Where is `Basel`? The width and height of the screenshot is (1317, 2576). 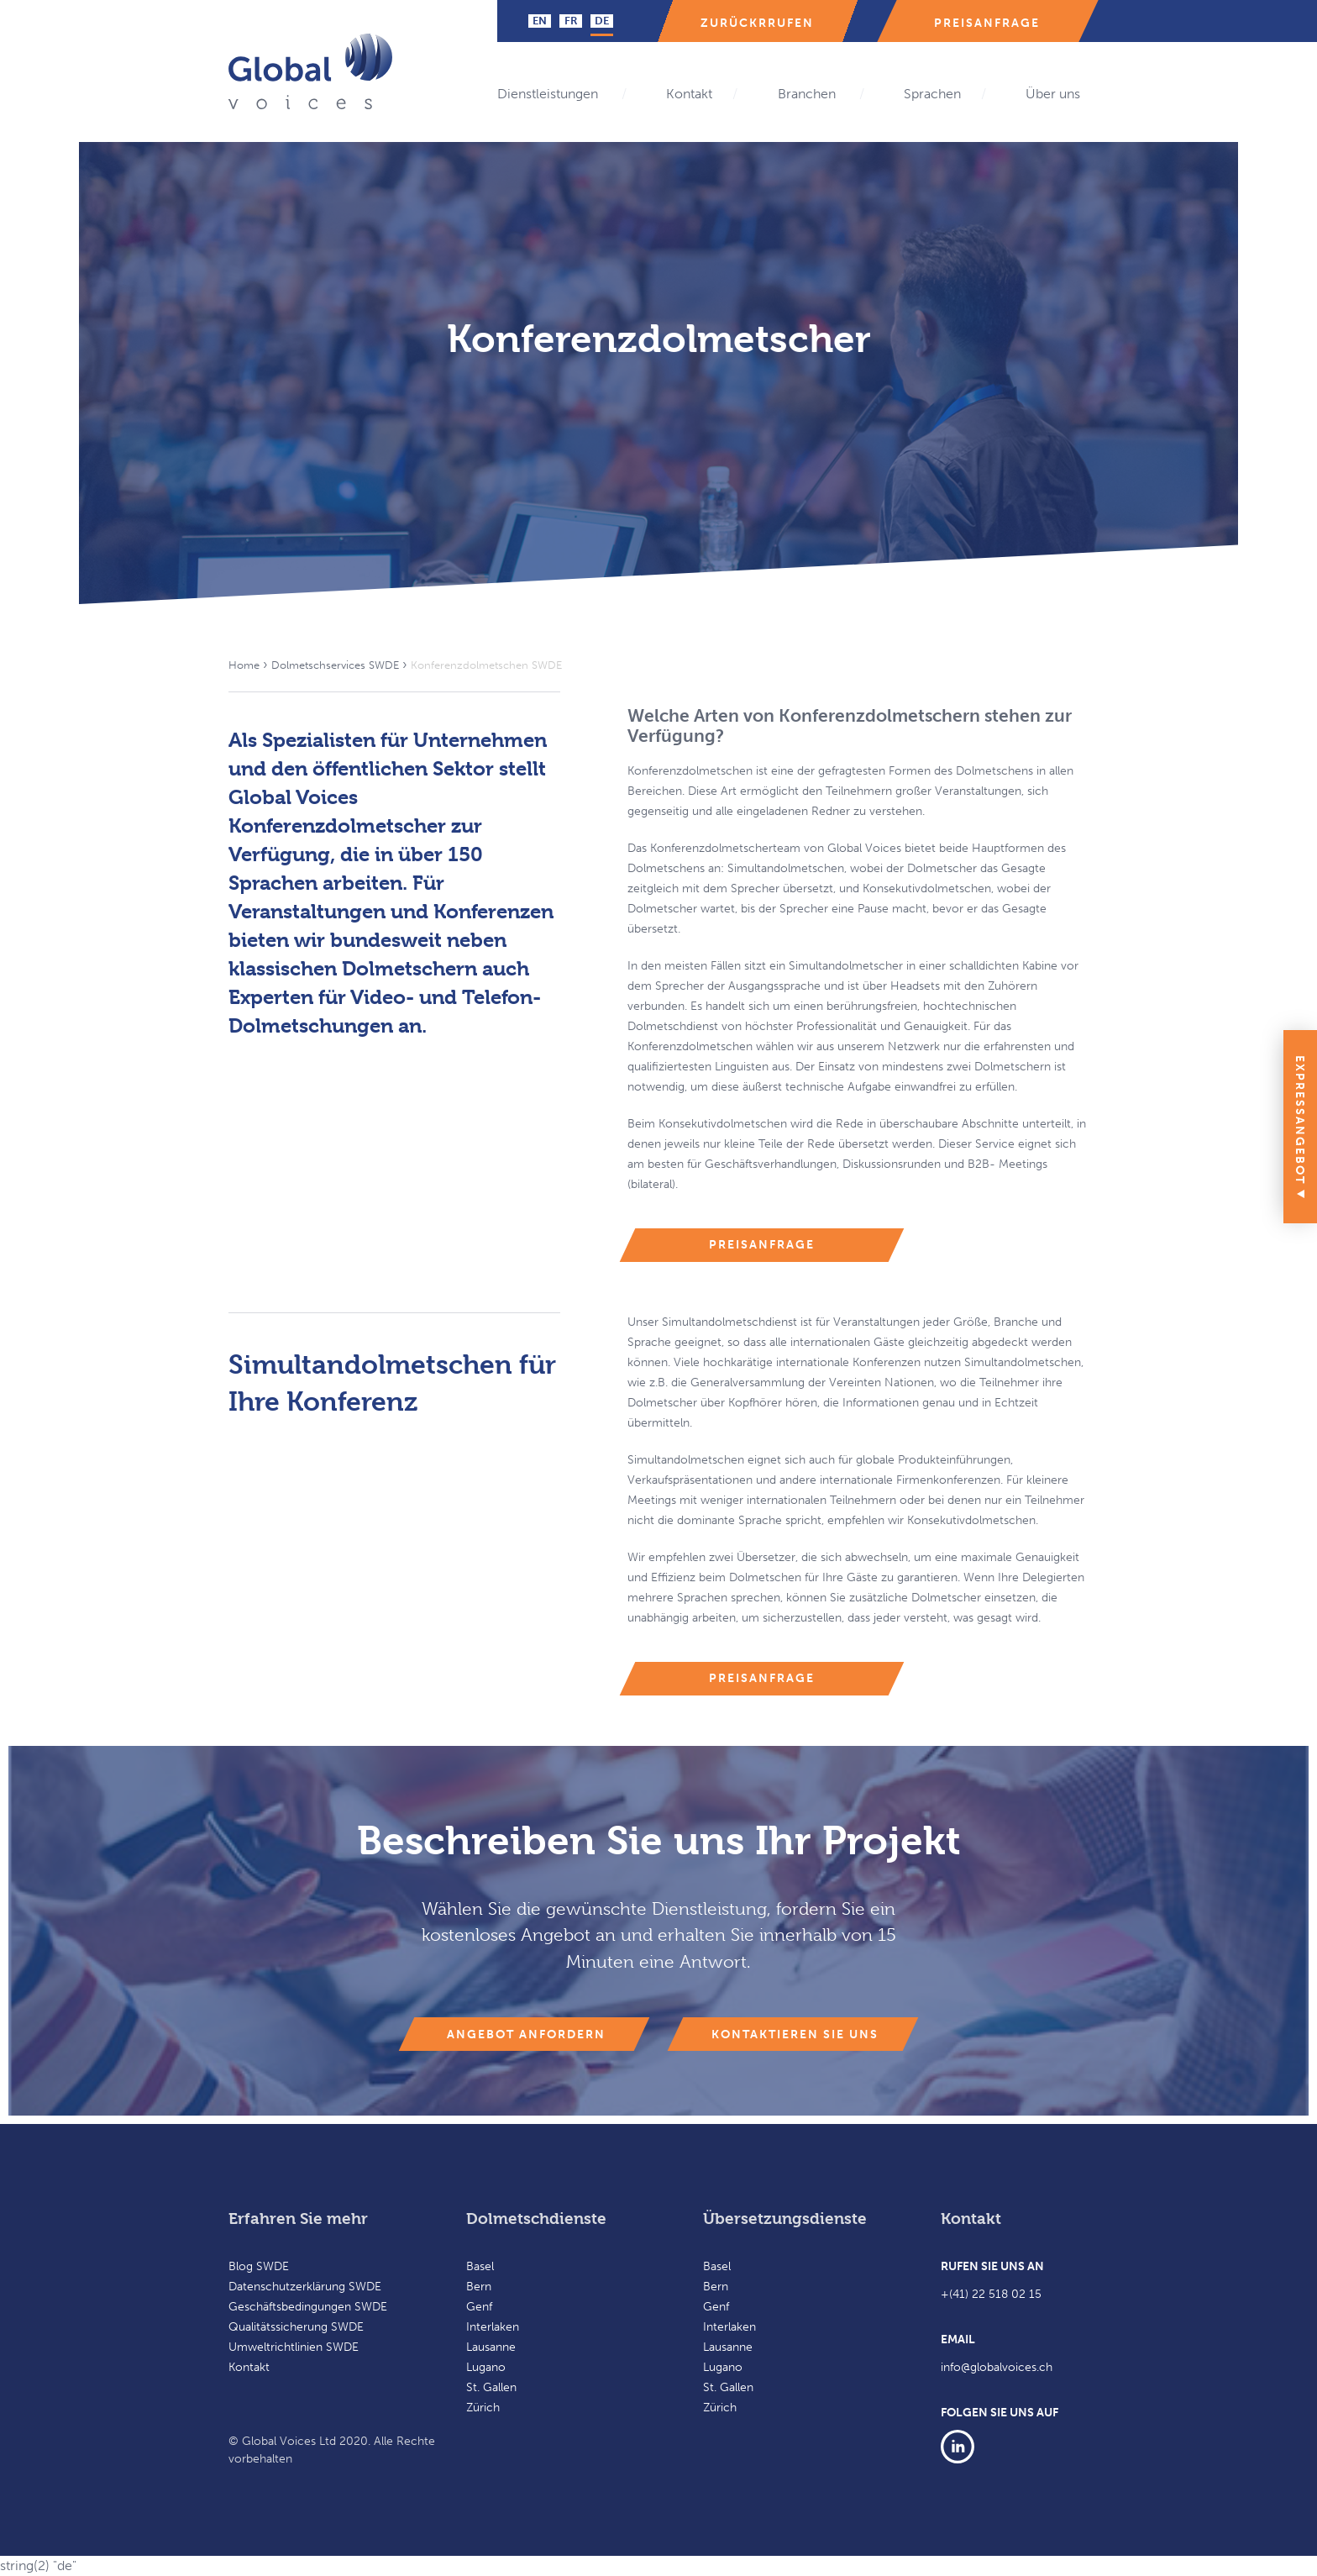 Basel is located at coordinates (480, 2266).